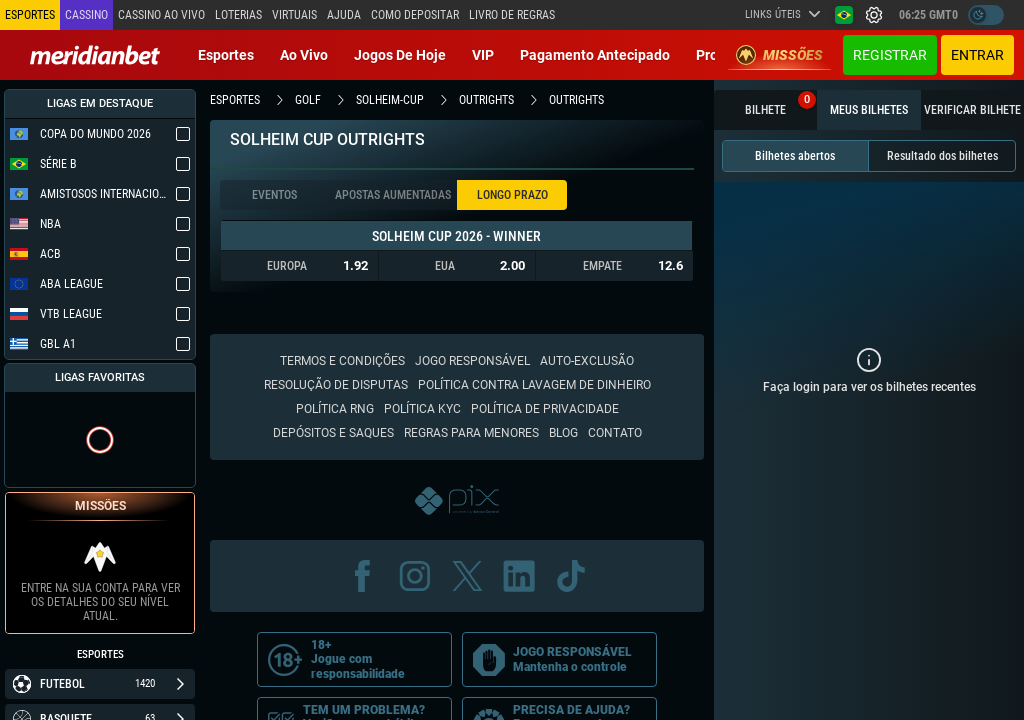  Describe the element at coordinates (615, 433) in the screenshot. I see `Contato` at that location.